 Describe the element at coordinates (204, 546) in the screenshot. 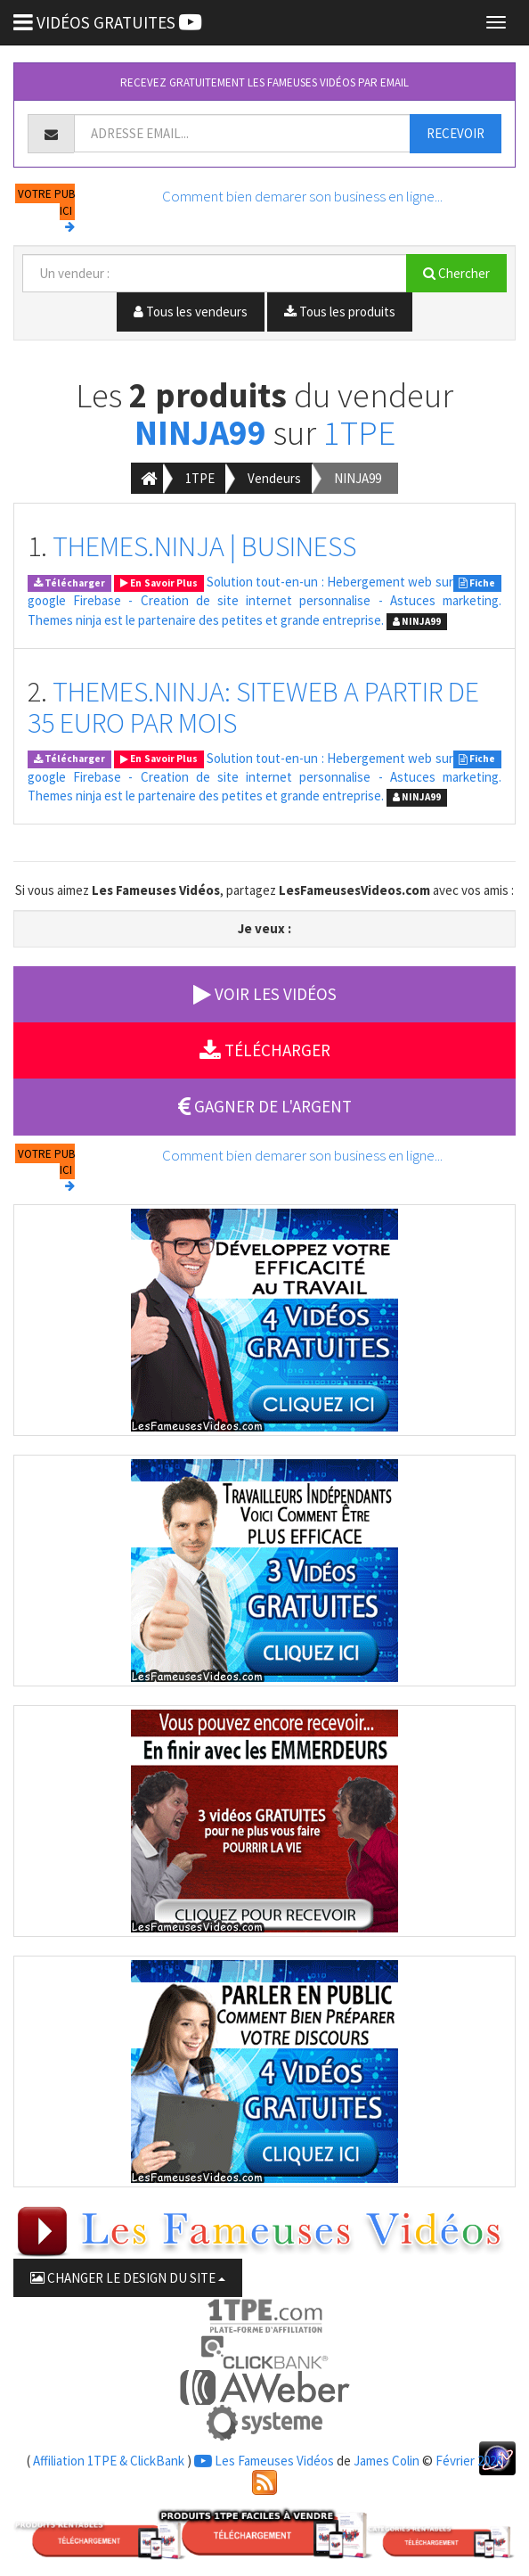

I see `THEMES.NINJA | BUSINESS` at that location.